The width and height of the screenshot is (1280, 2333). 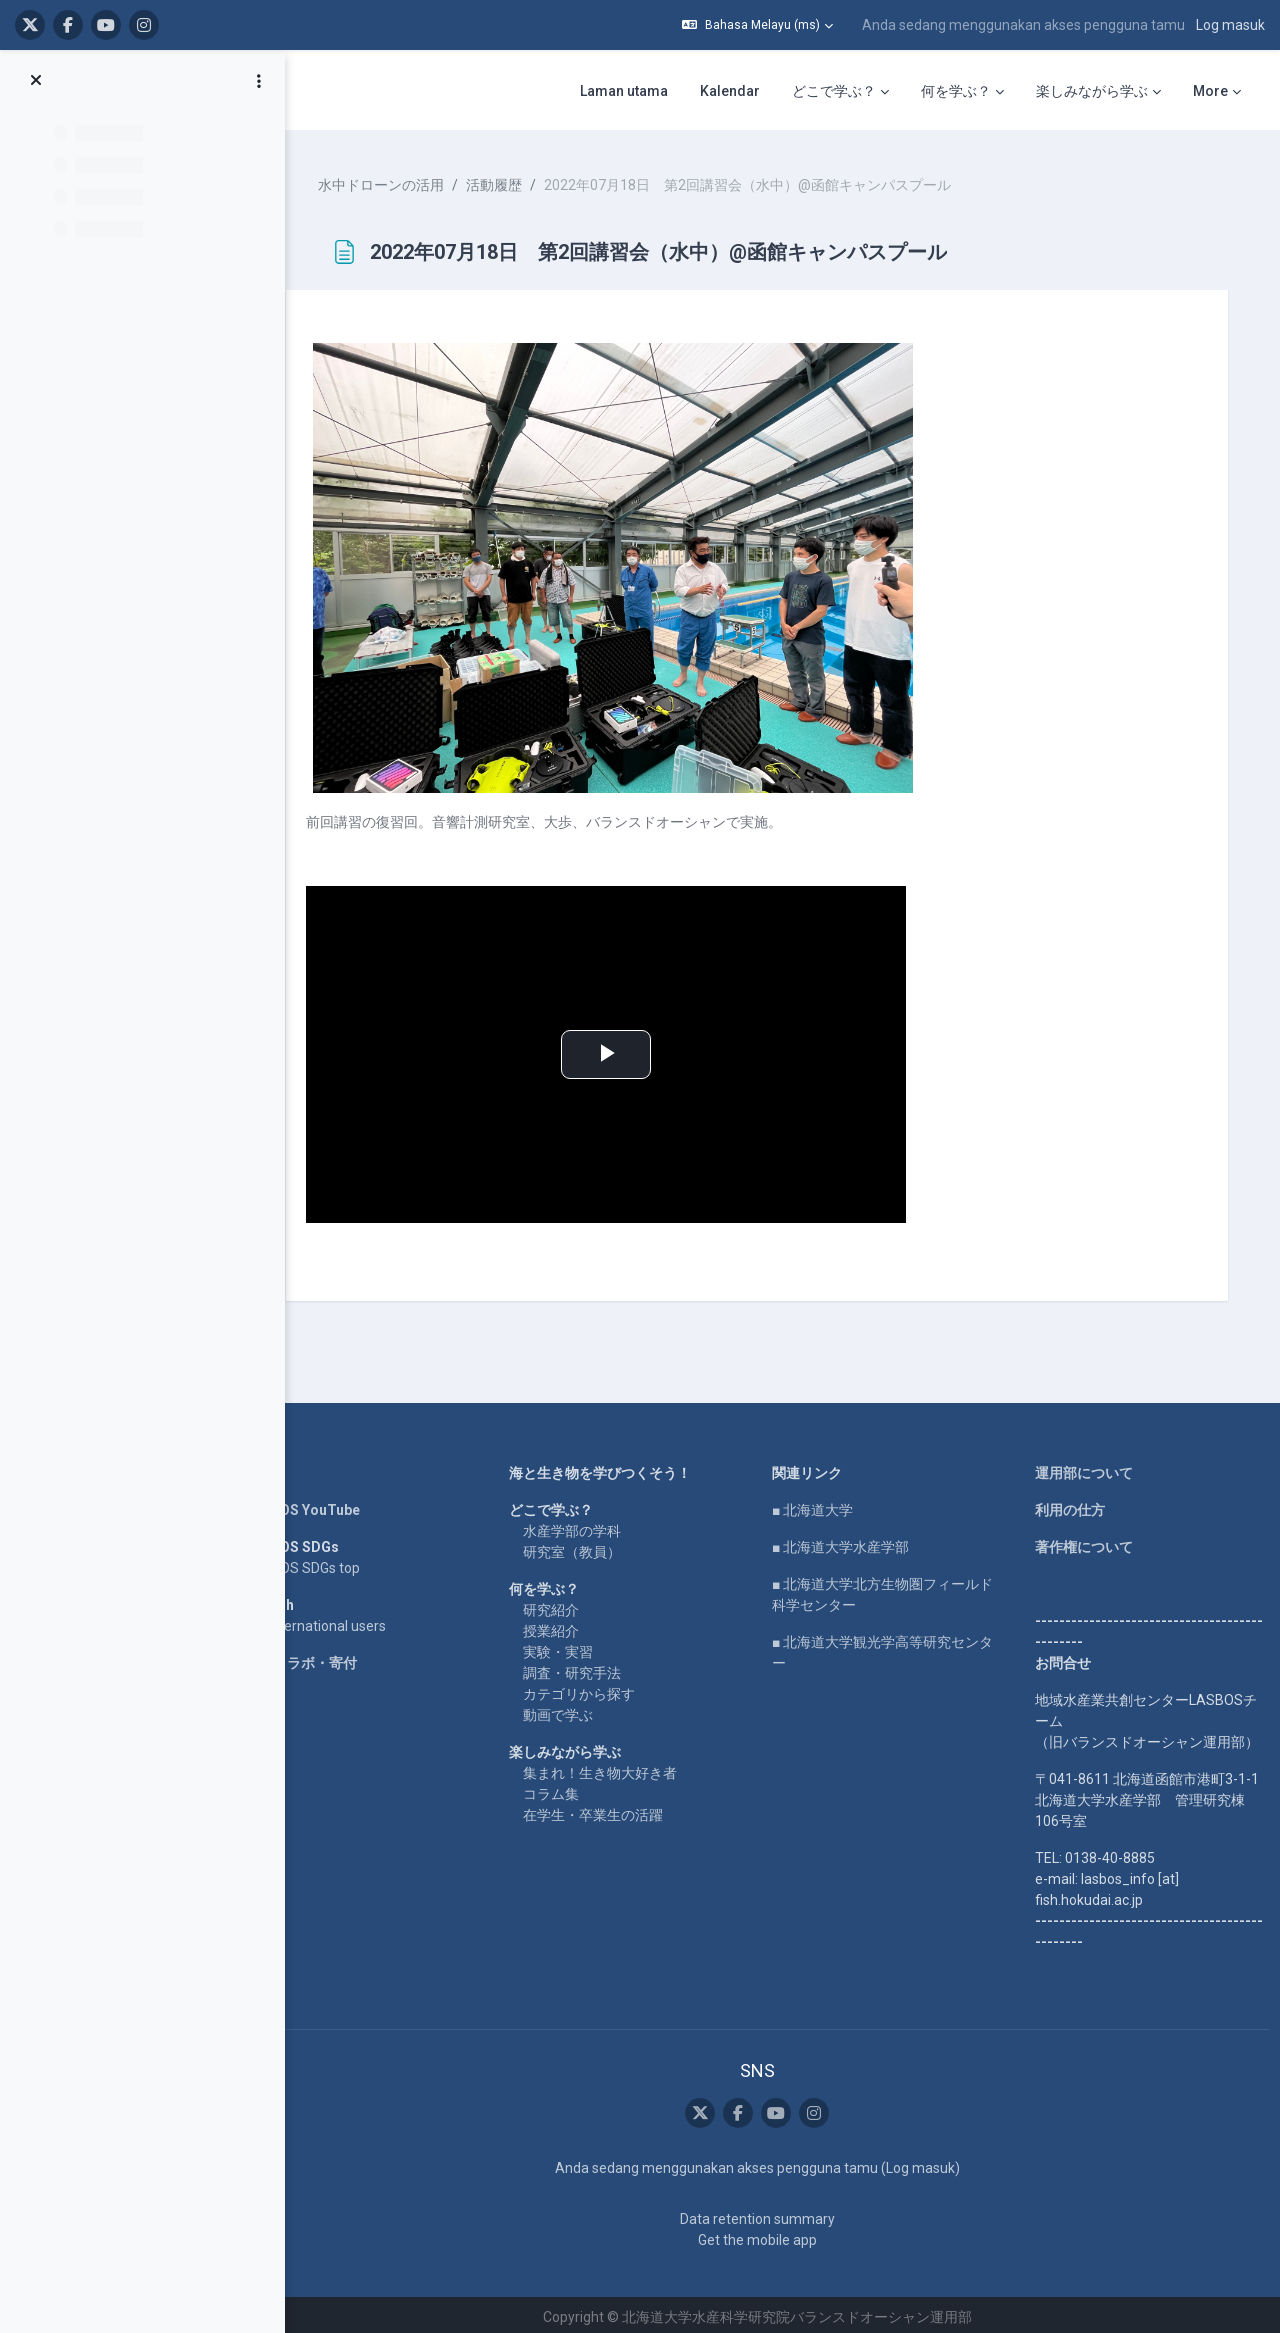 What do you see at coordinates (574, 1648) in the screenshot?
I see `実験・実習` at bounding box center [574, 1648].